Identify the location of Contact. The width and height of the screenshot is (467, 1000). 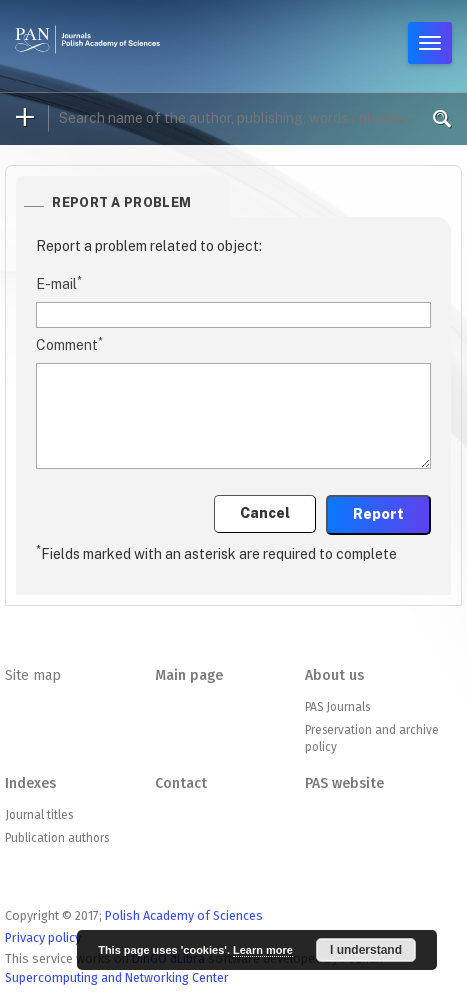
(181, 783).